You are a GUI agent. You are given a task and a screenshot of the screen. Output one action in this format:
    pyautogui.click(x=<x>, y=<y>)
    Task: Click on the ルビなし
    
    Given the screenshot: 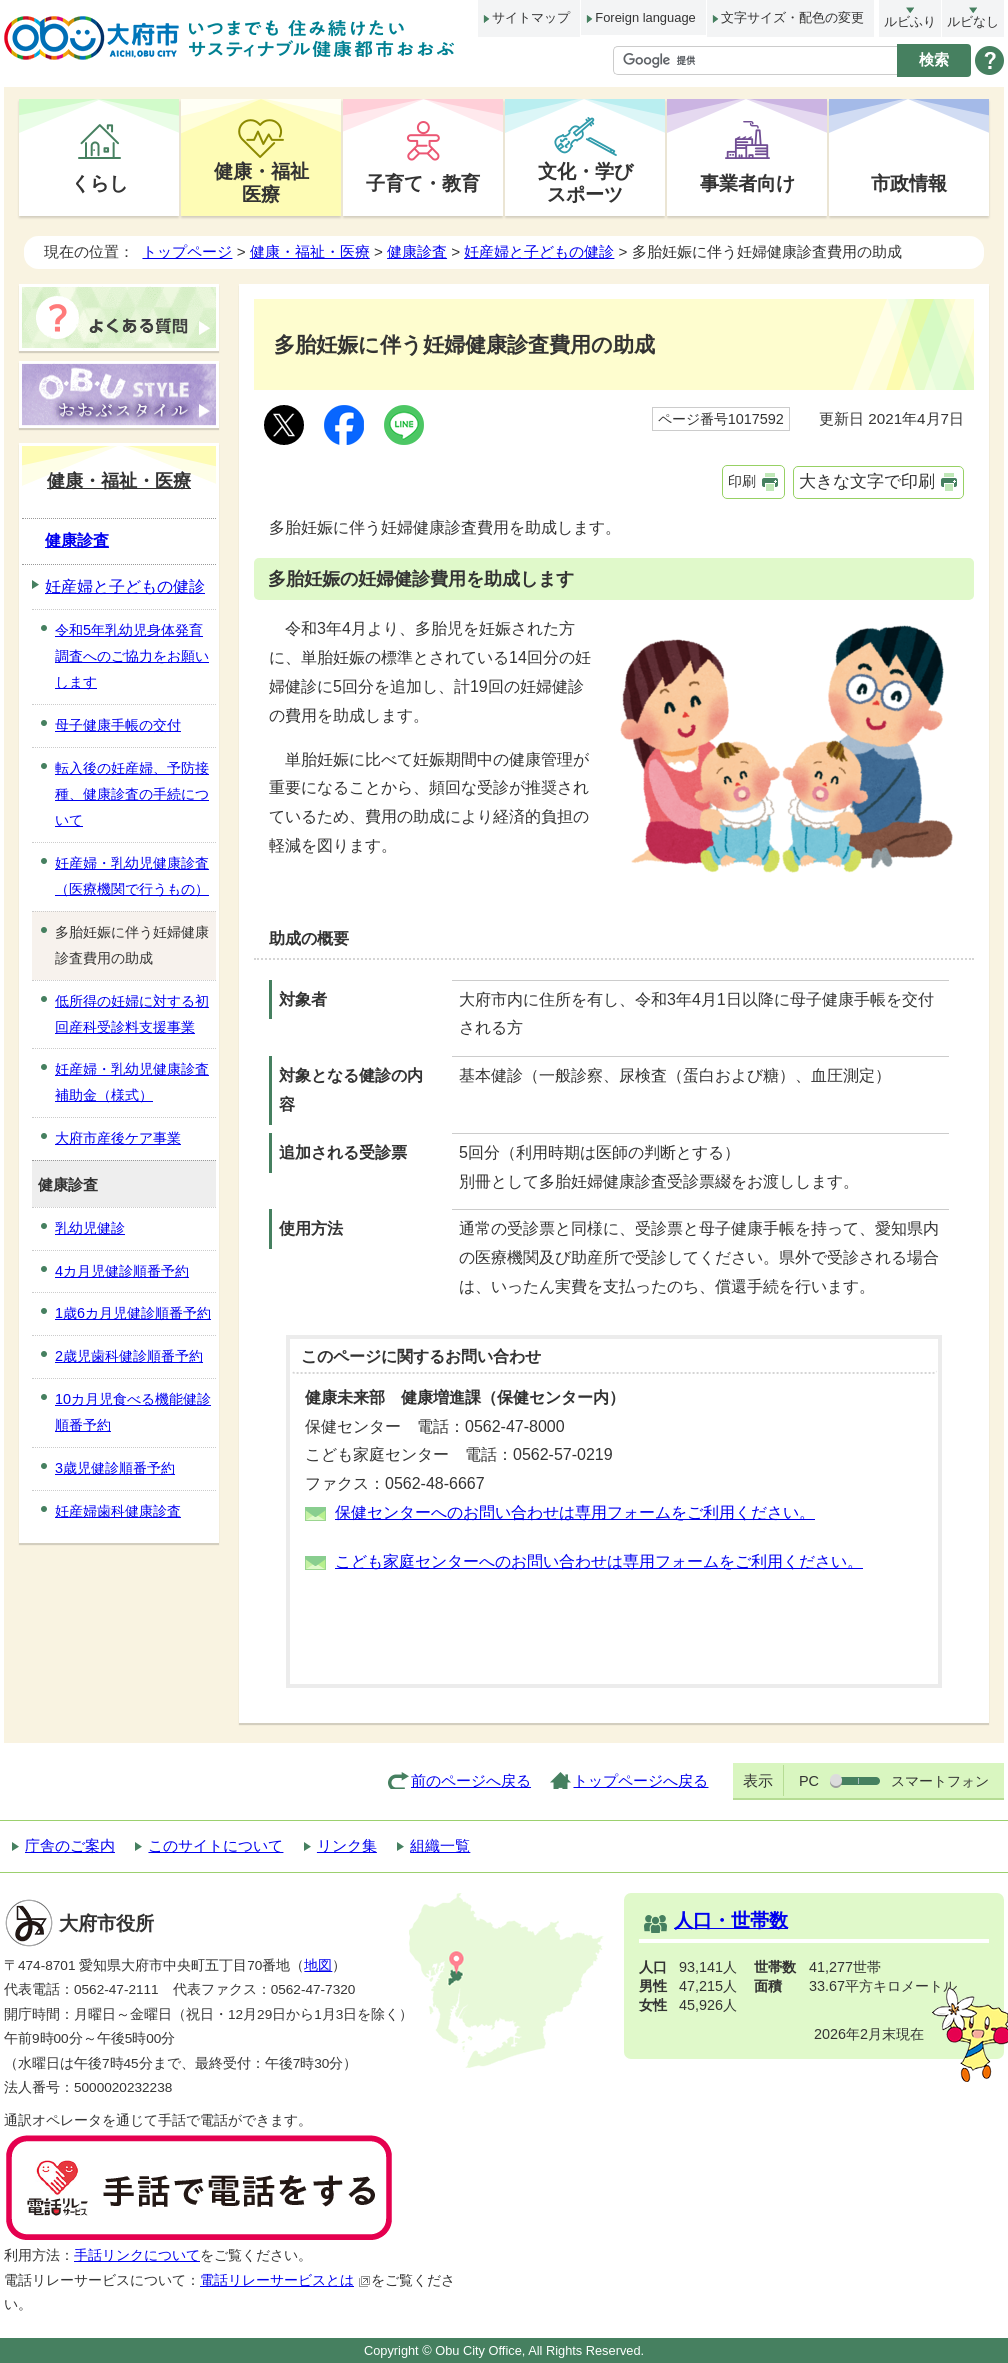 What is the action you would take?
    pyautogui.click(x=973, y=21)
    